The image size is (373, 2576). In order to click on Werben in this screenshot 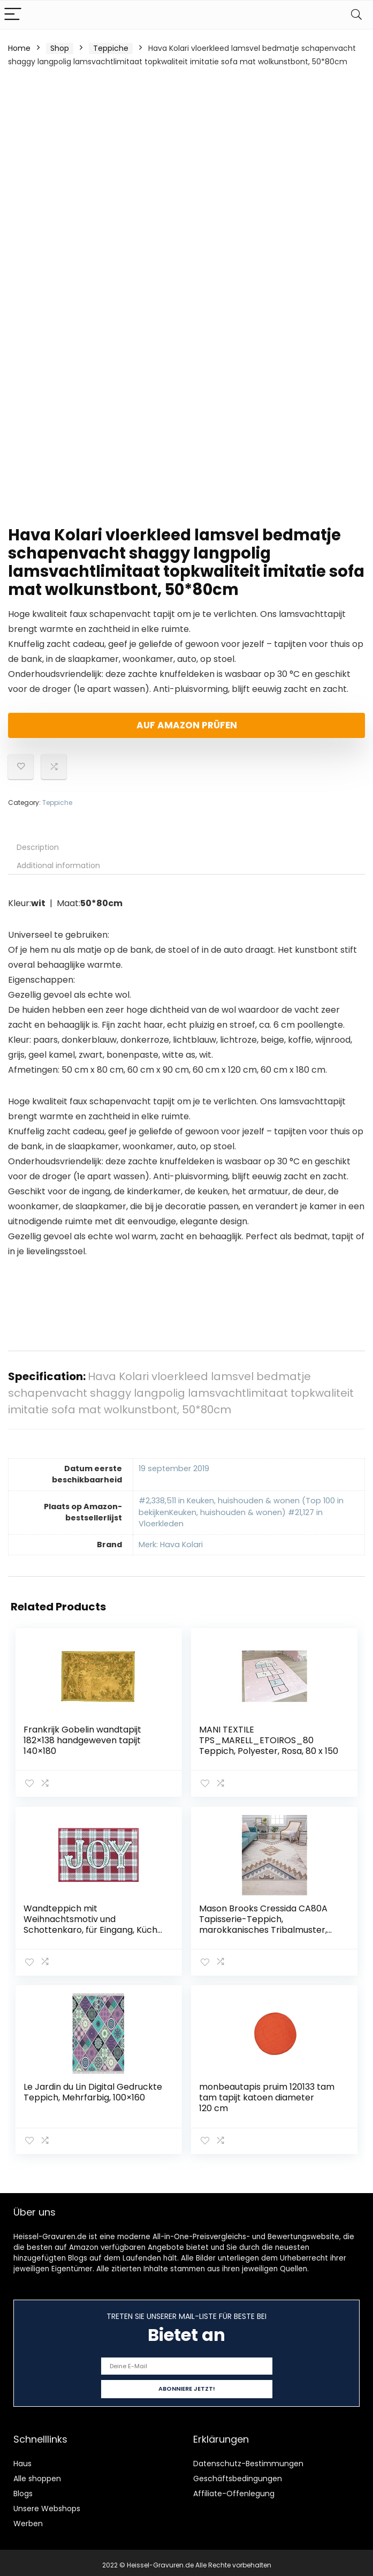, I will do `click(28, 2518)`.